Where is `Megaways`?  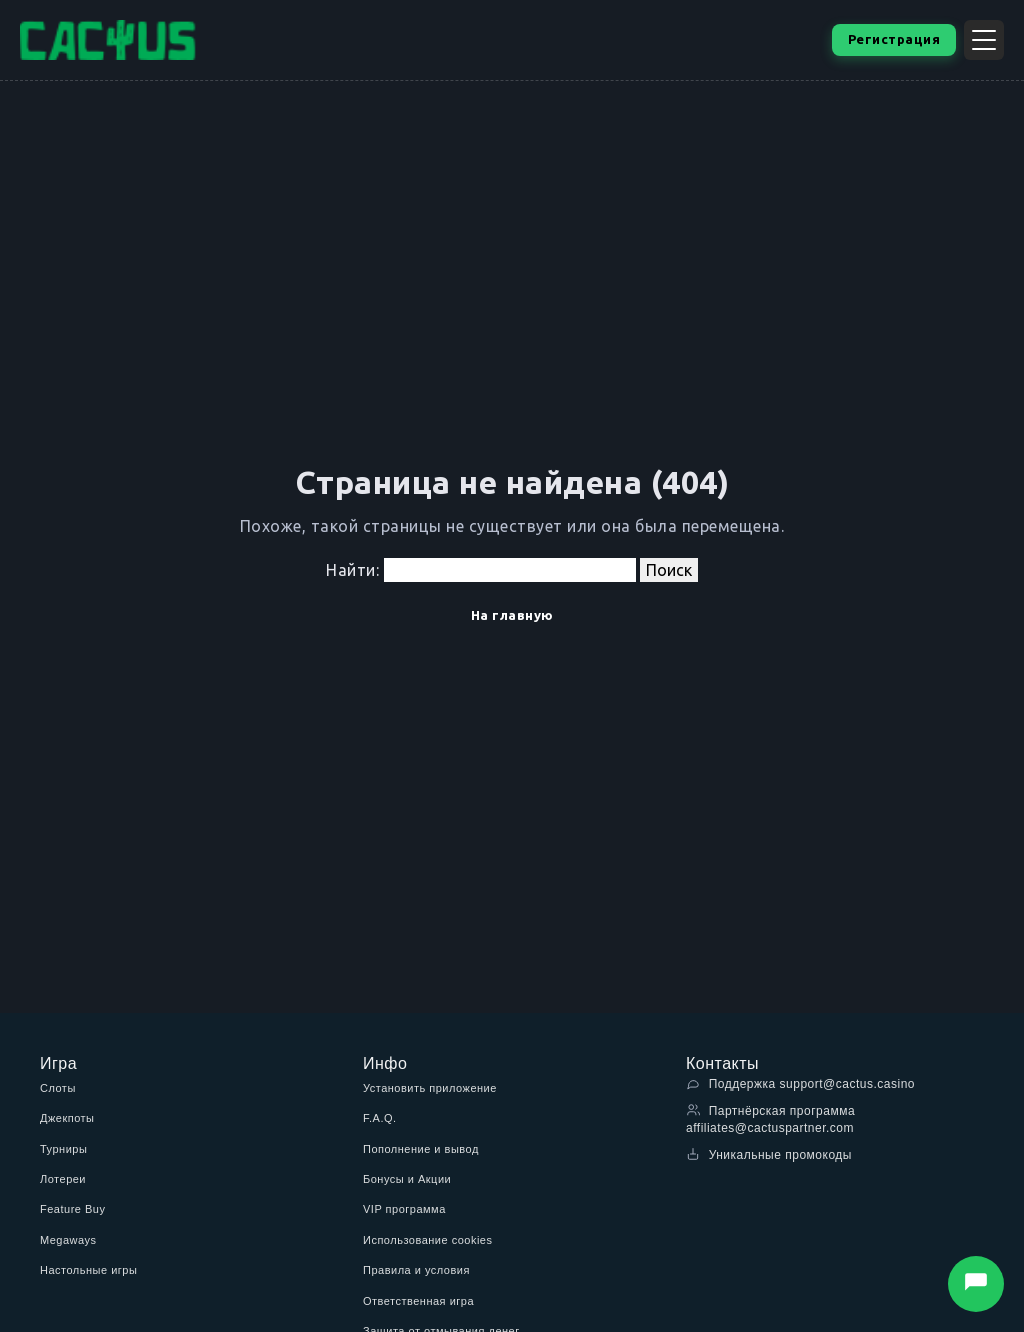
Megaways is located at coordinates (68, 1240).